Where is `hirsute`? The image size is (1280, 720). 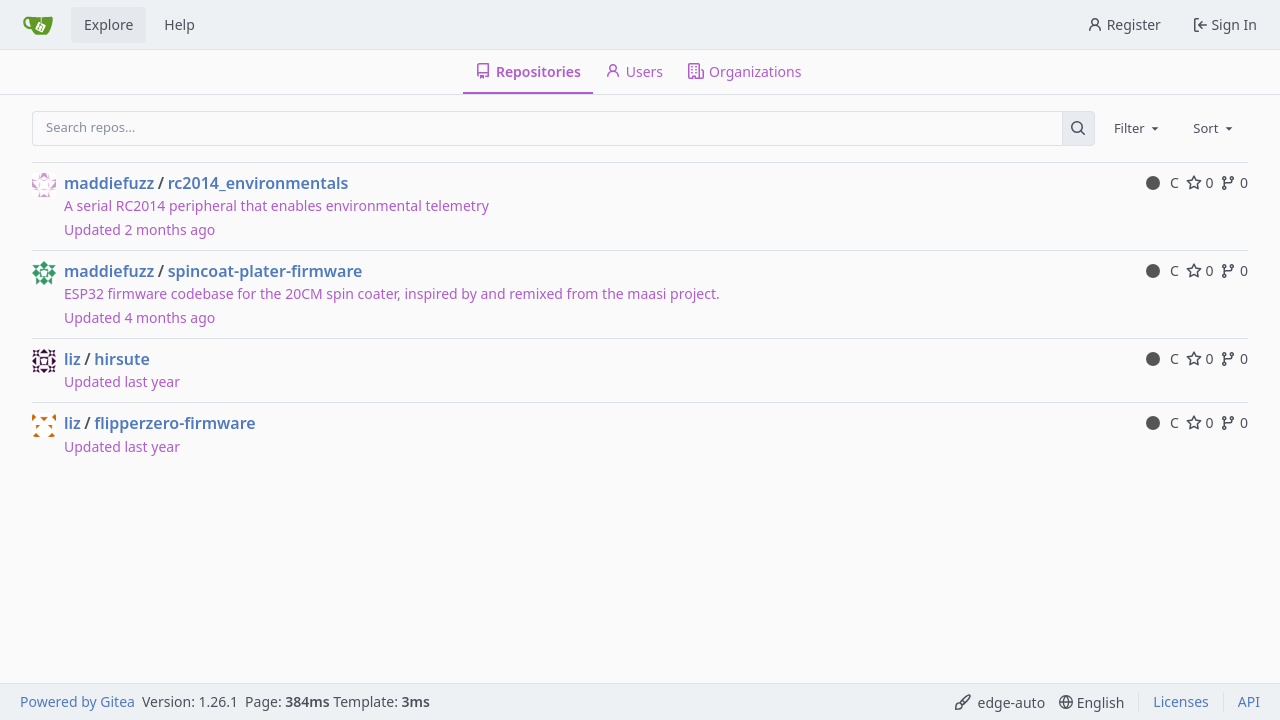 hirsute is located at coordinates (122, 359).